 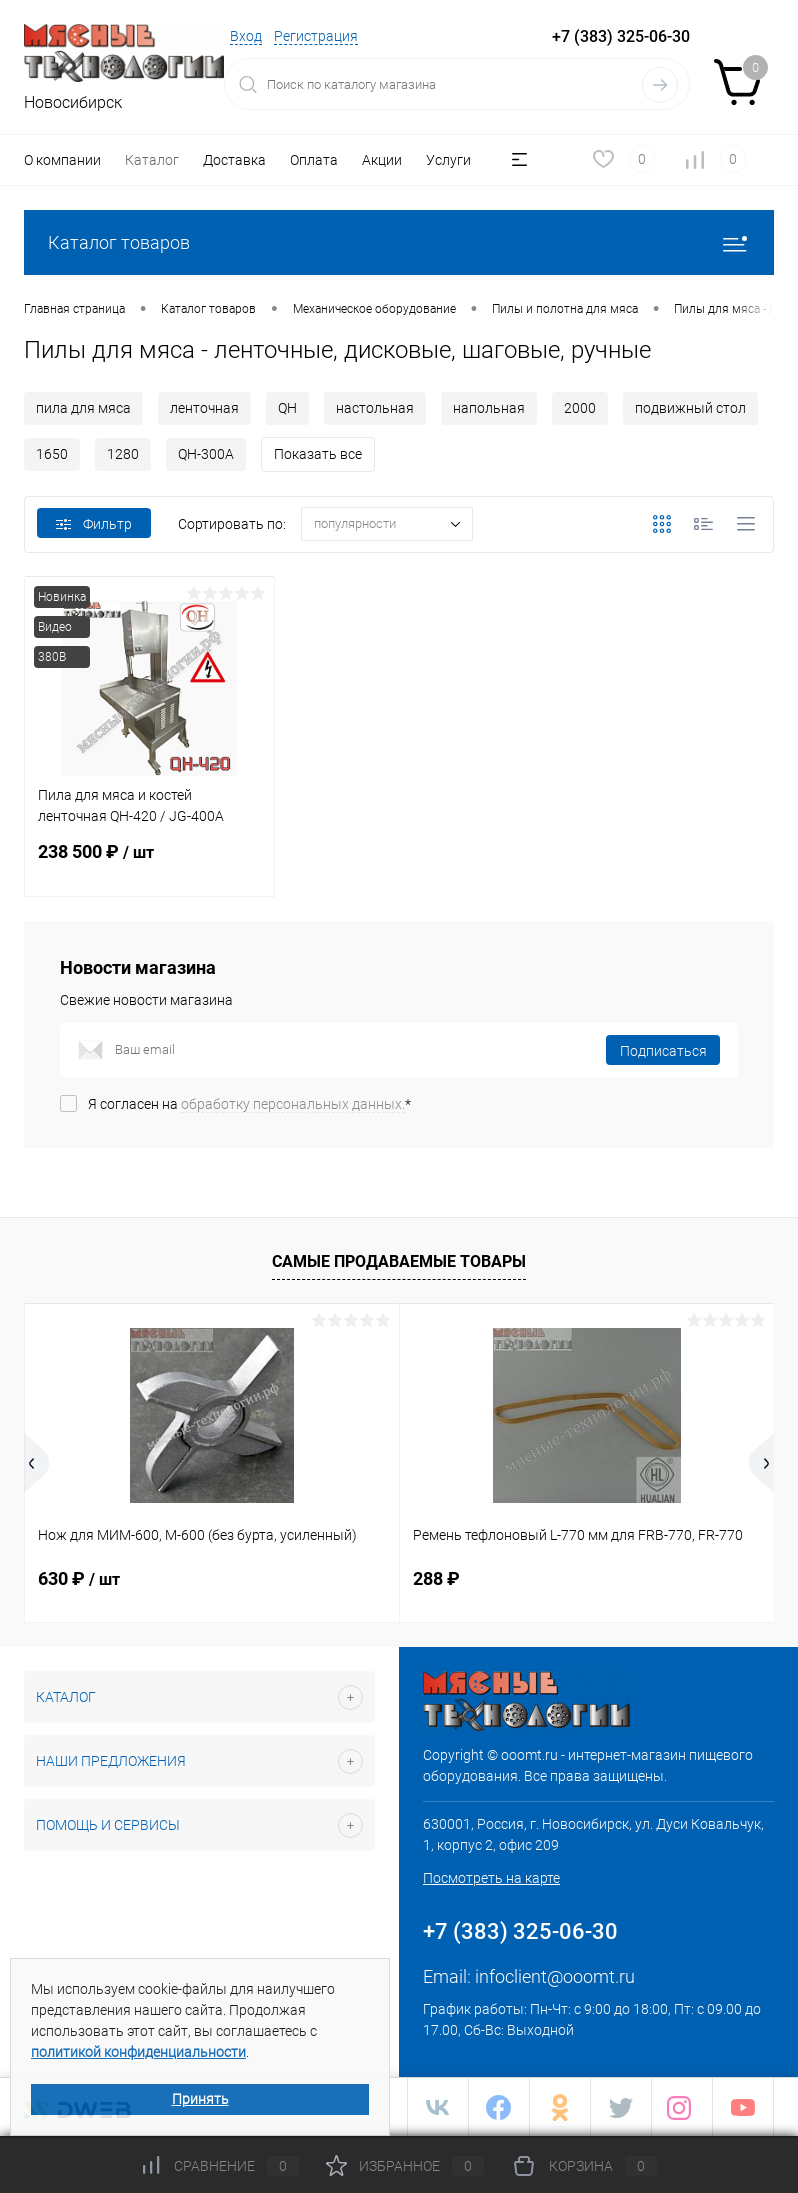 I want to click on Самые продаваемые товары, so click(x=399, y=1261).